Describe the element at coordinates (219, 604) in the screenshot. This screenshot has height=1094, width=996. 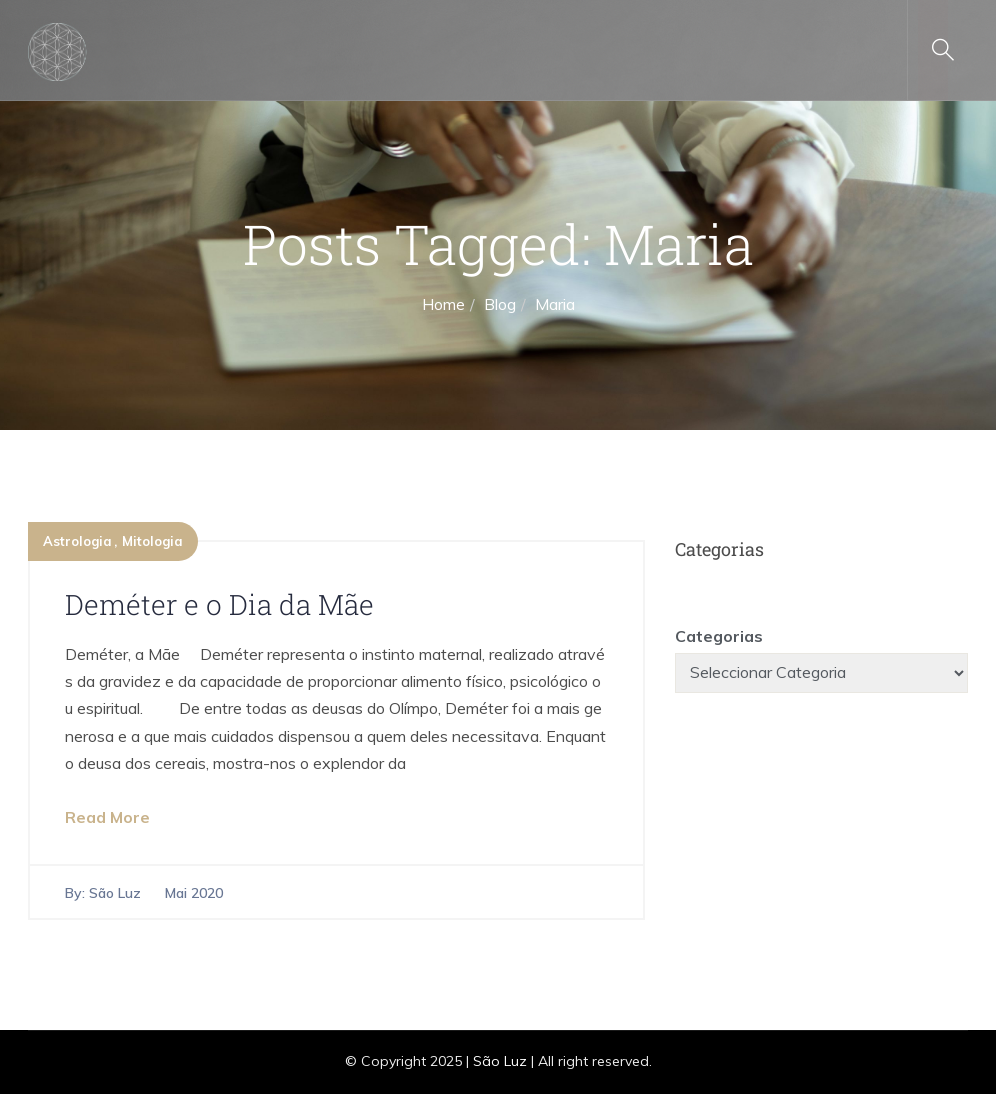
I see `Deméter e o Dia da Mãe` at that location.